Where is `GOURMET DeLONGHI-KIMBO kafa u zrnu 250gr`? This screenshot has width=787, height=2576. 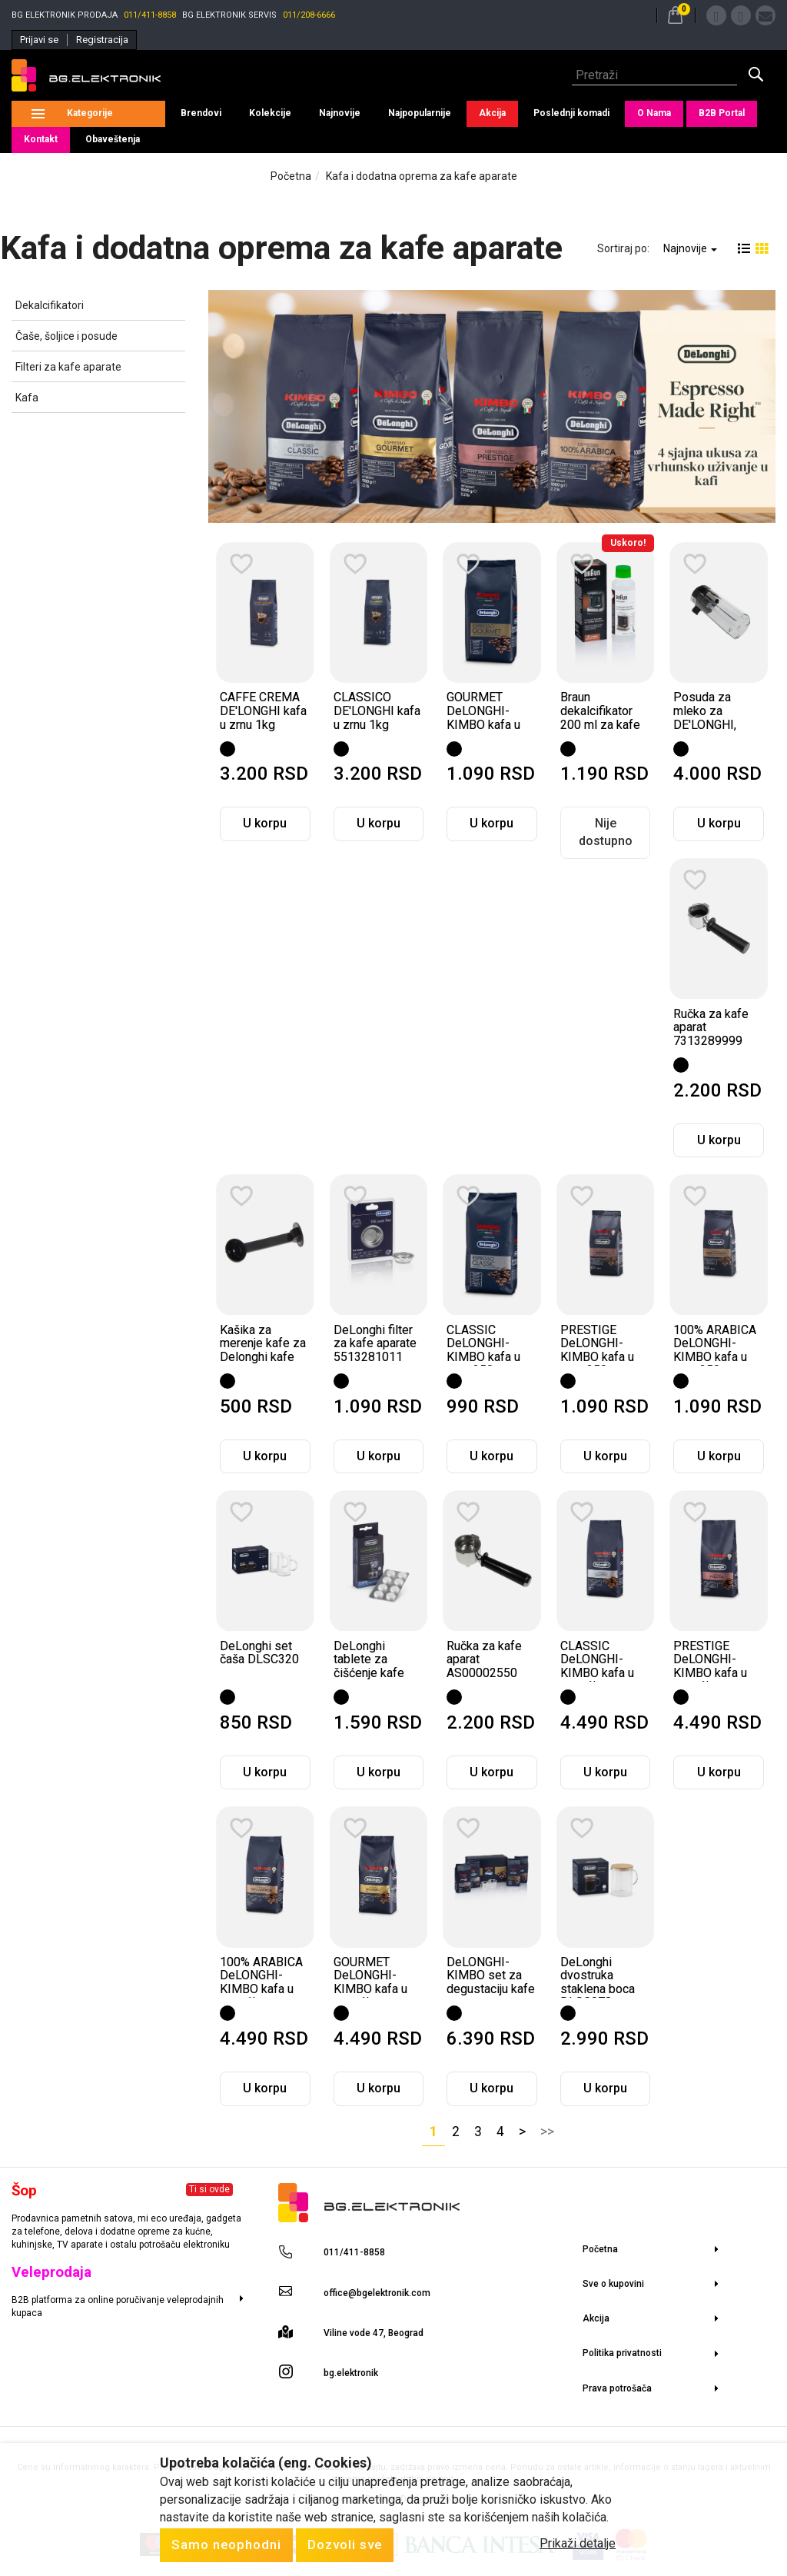
GOURMET DeLONGHI-KIMBO kafa u zrnu 250gr is located at coordinates (483, 717).